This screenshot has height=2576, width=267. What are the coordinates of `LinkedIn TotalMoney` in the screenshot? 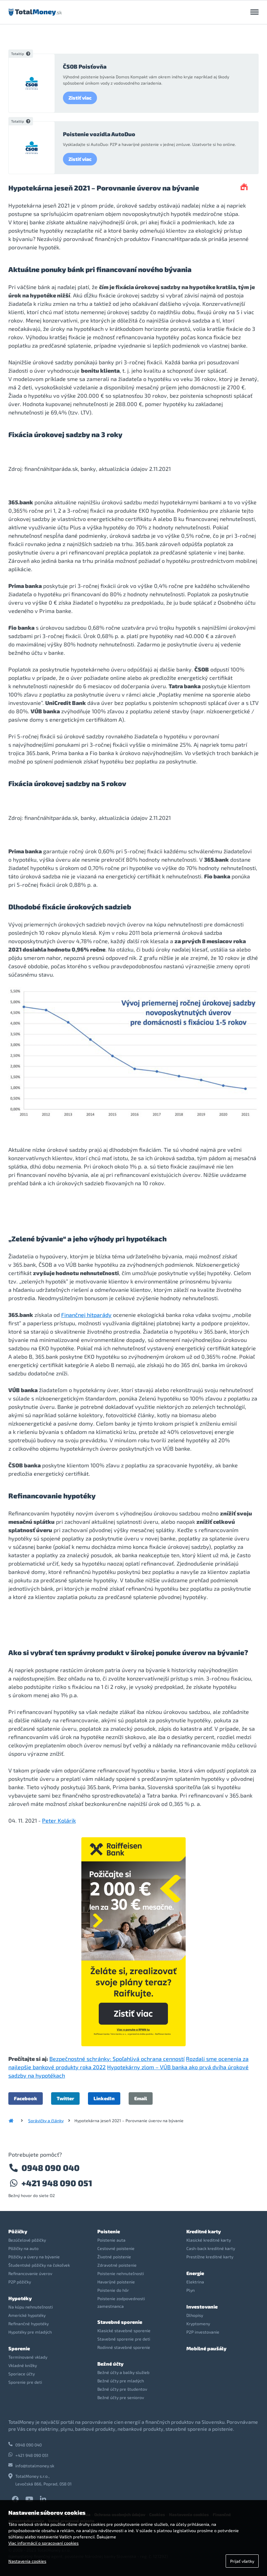 It's located at (43, 2499).